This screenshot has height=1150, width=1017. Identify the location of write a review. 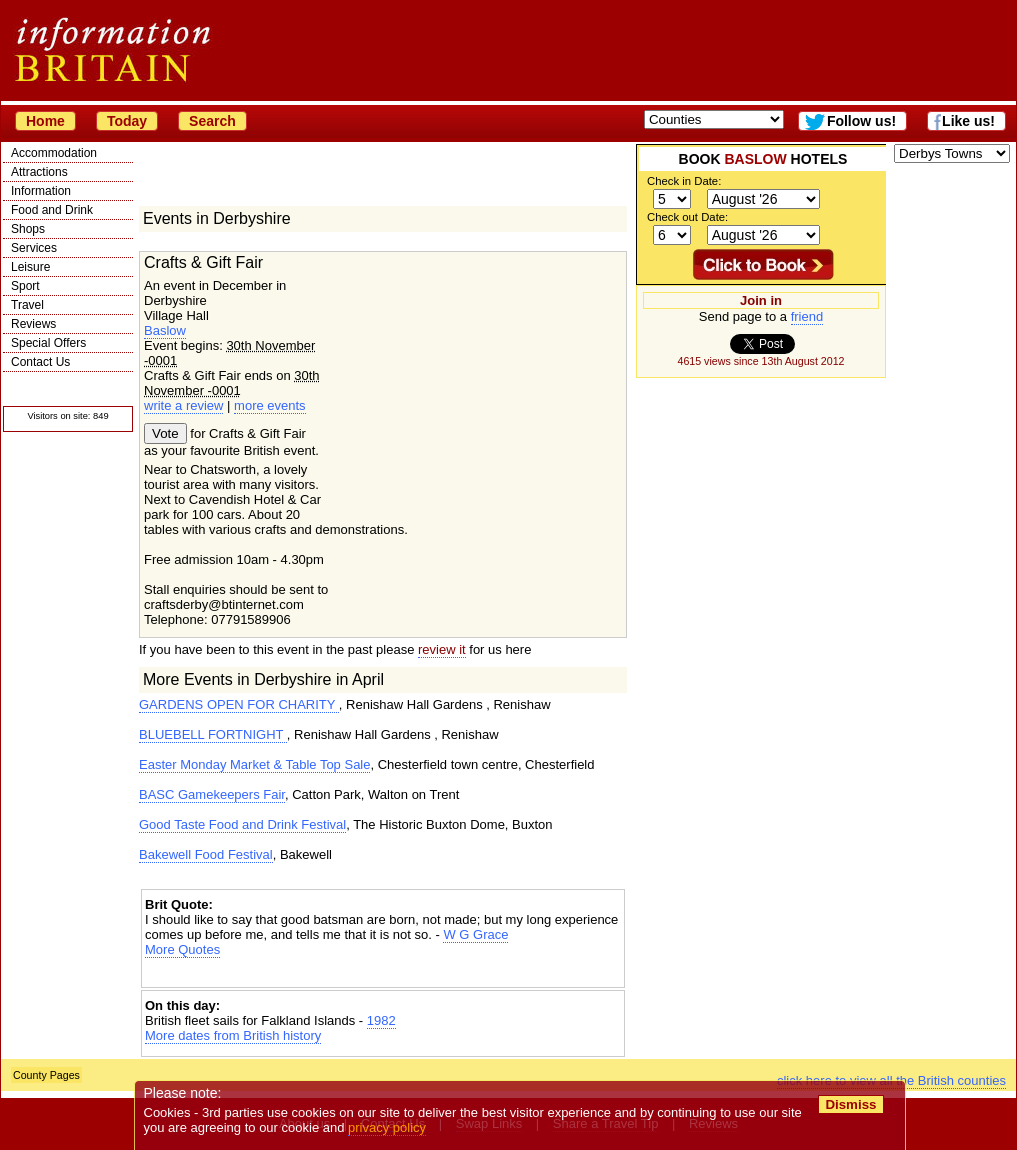
(183, 405).